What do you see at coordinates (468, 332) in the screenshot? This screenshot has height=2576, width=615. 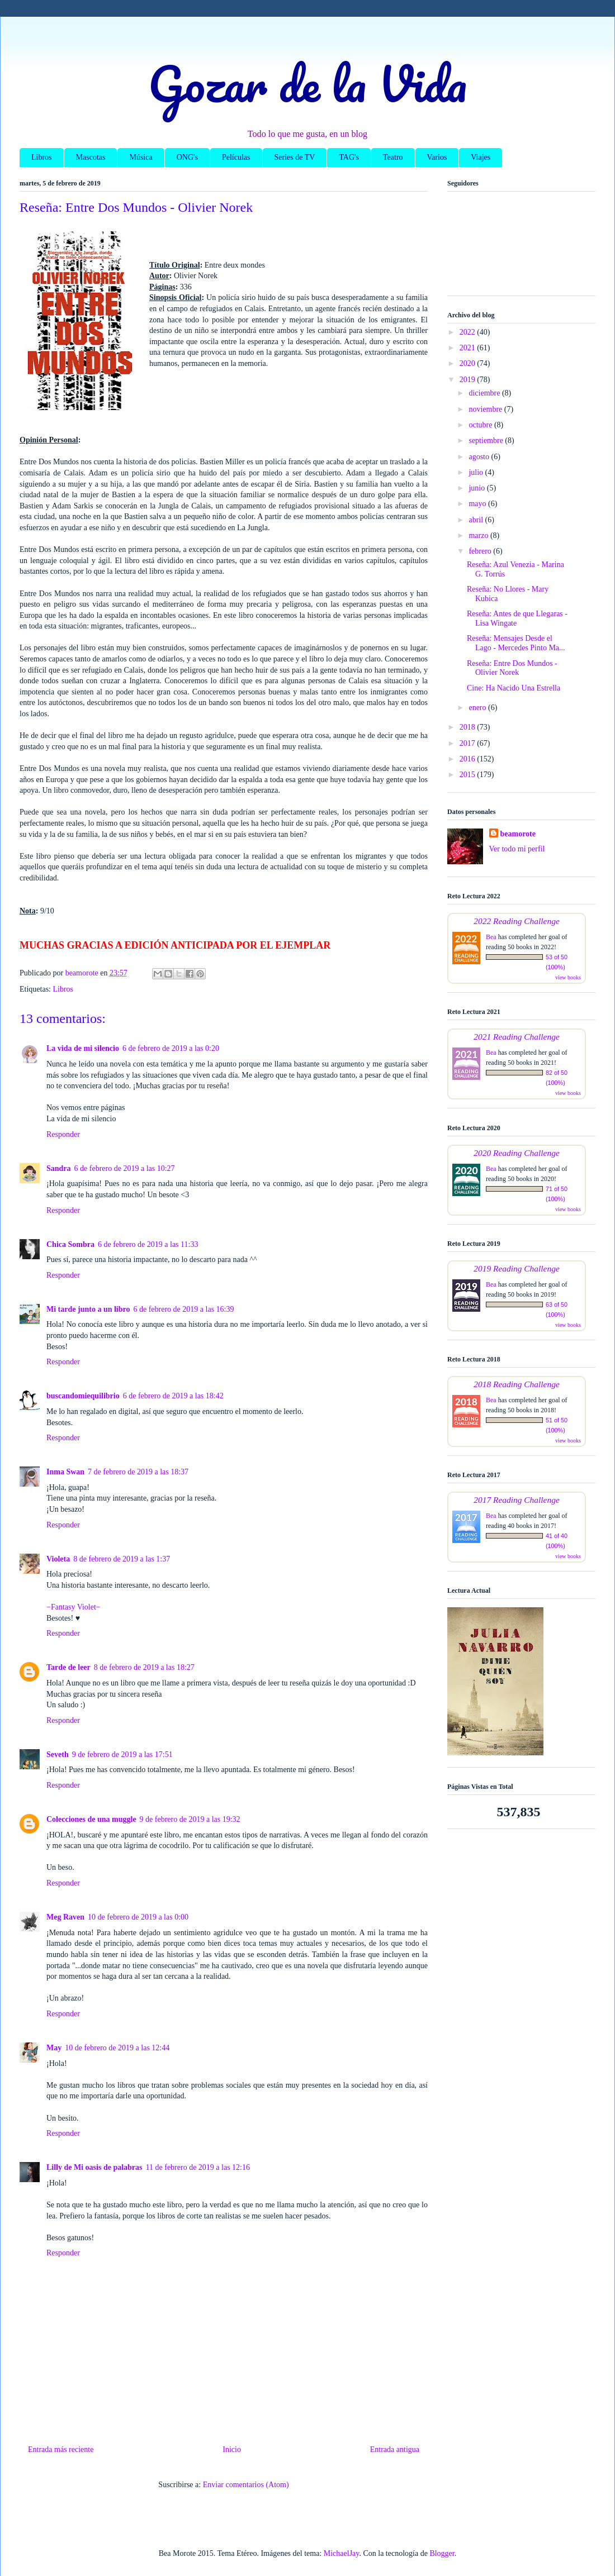 I see `2022` at bounding box center [468, 332].